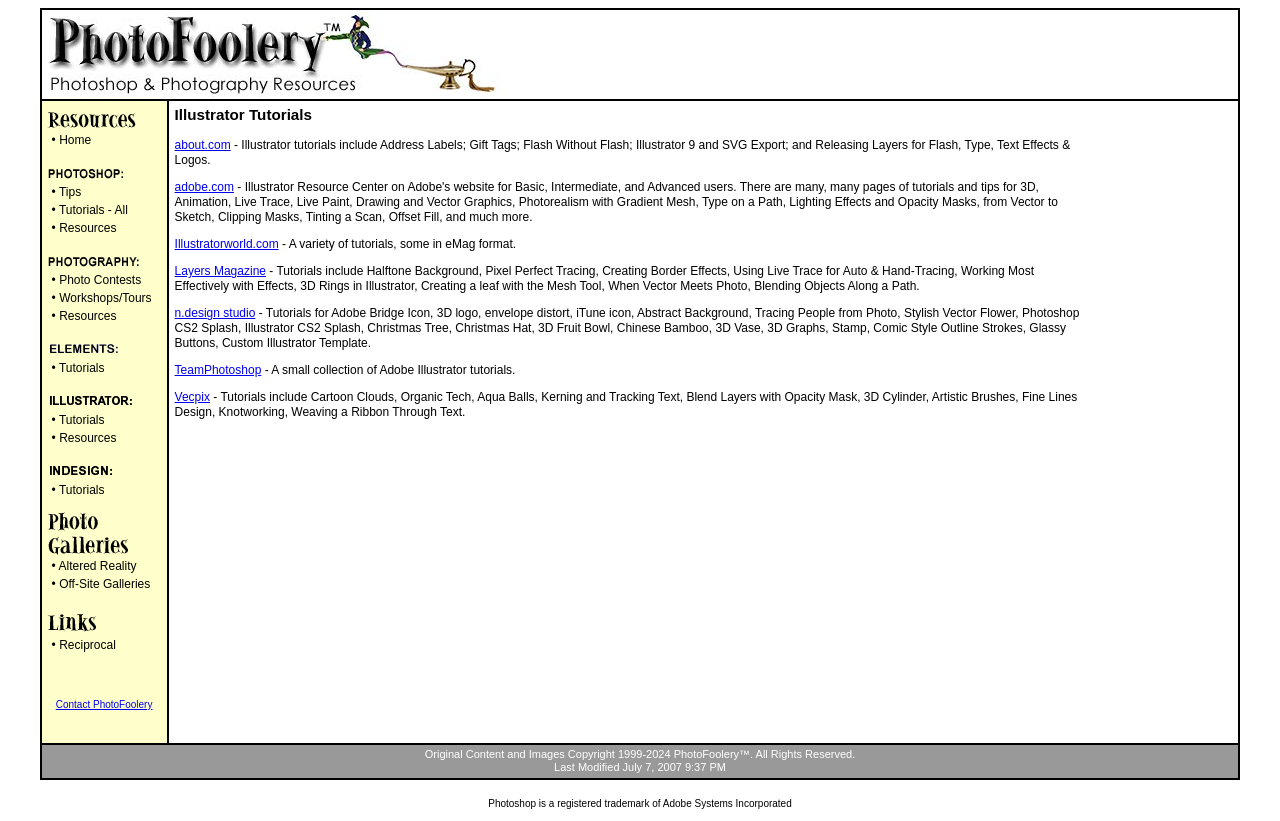 Image resolution: width=1280 pixels, height=821 pixels. Describe the element at coordinates (220, 271) in the screenshot. I see `Layers Magazine` at that location.